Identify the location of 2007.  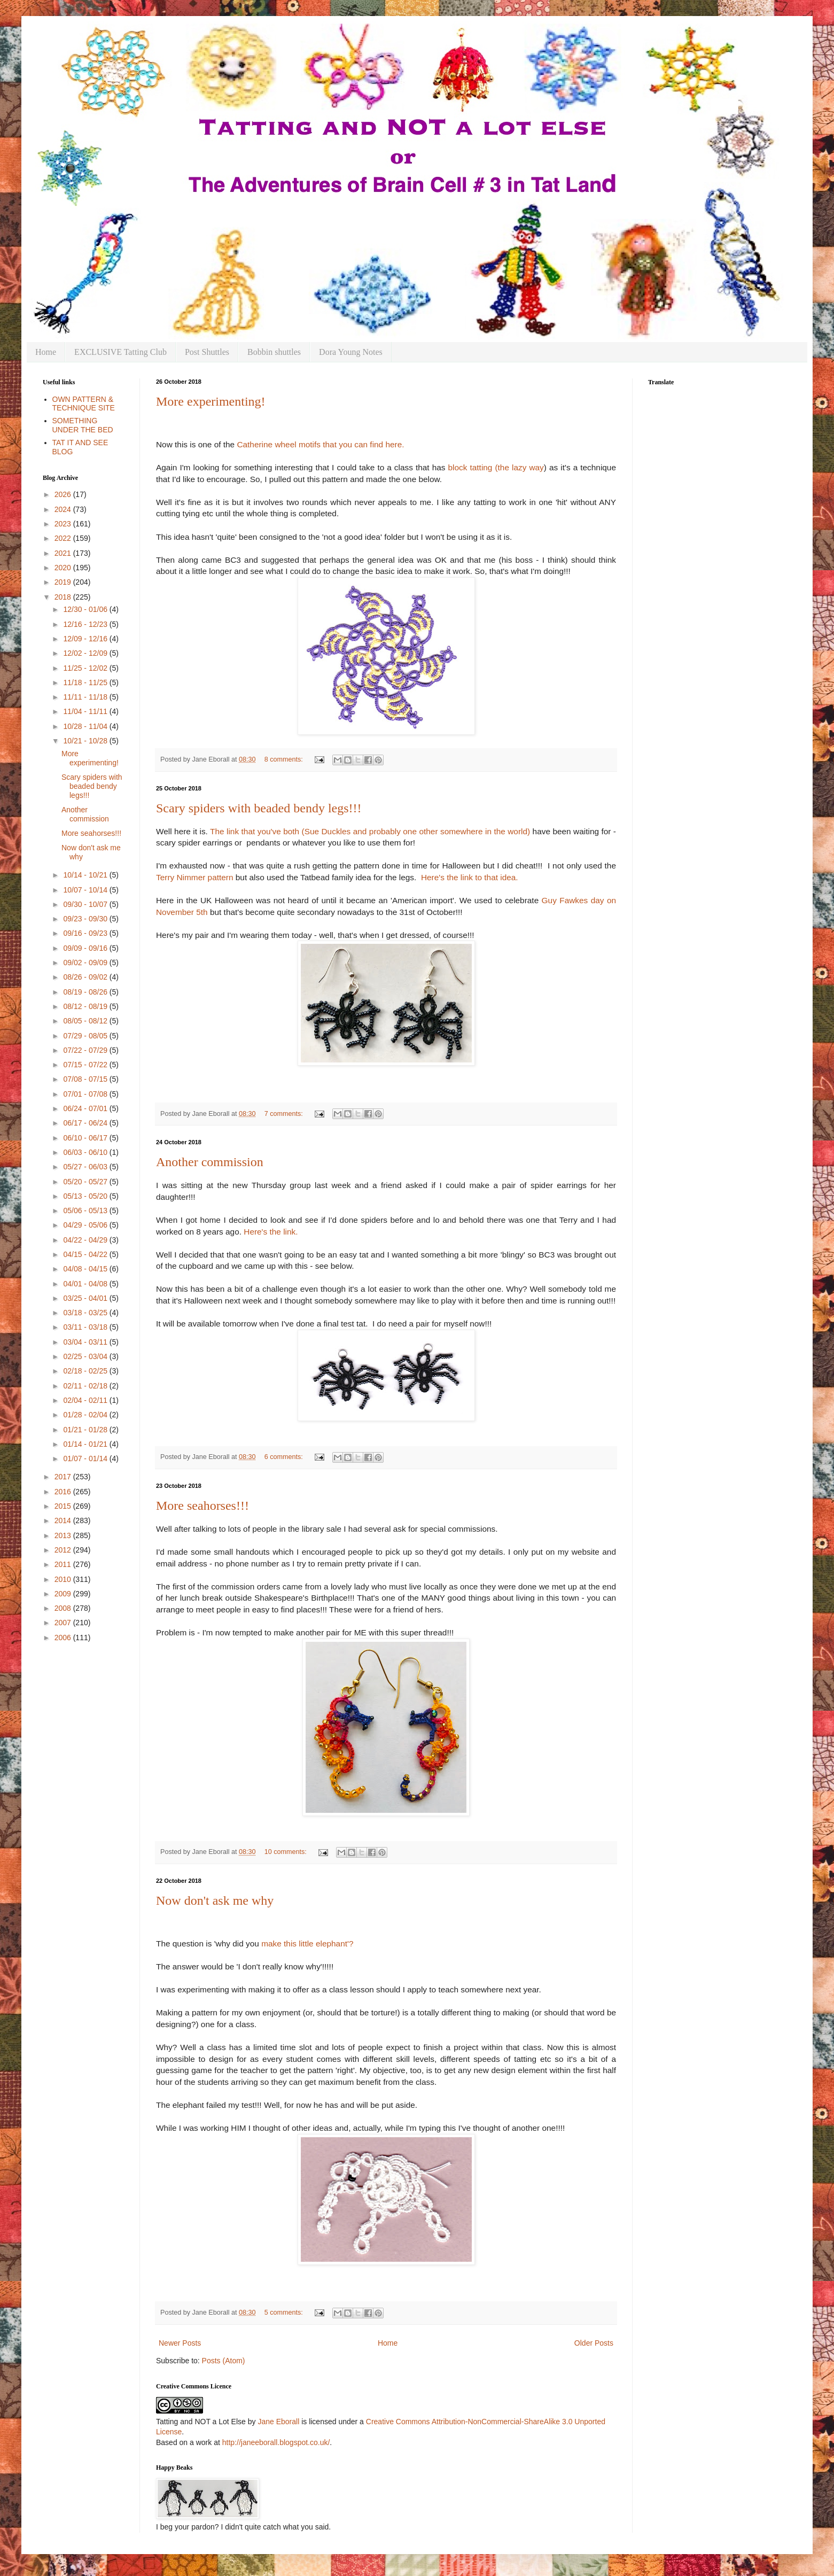
(63, 1622).